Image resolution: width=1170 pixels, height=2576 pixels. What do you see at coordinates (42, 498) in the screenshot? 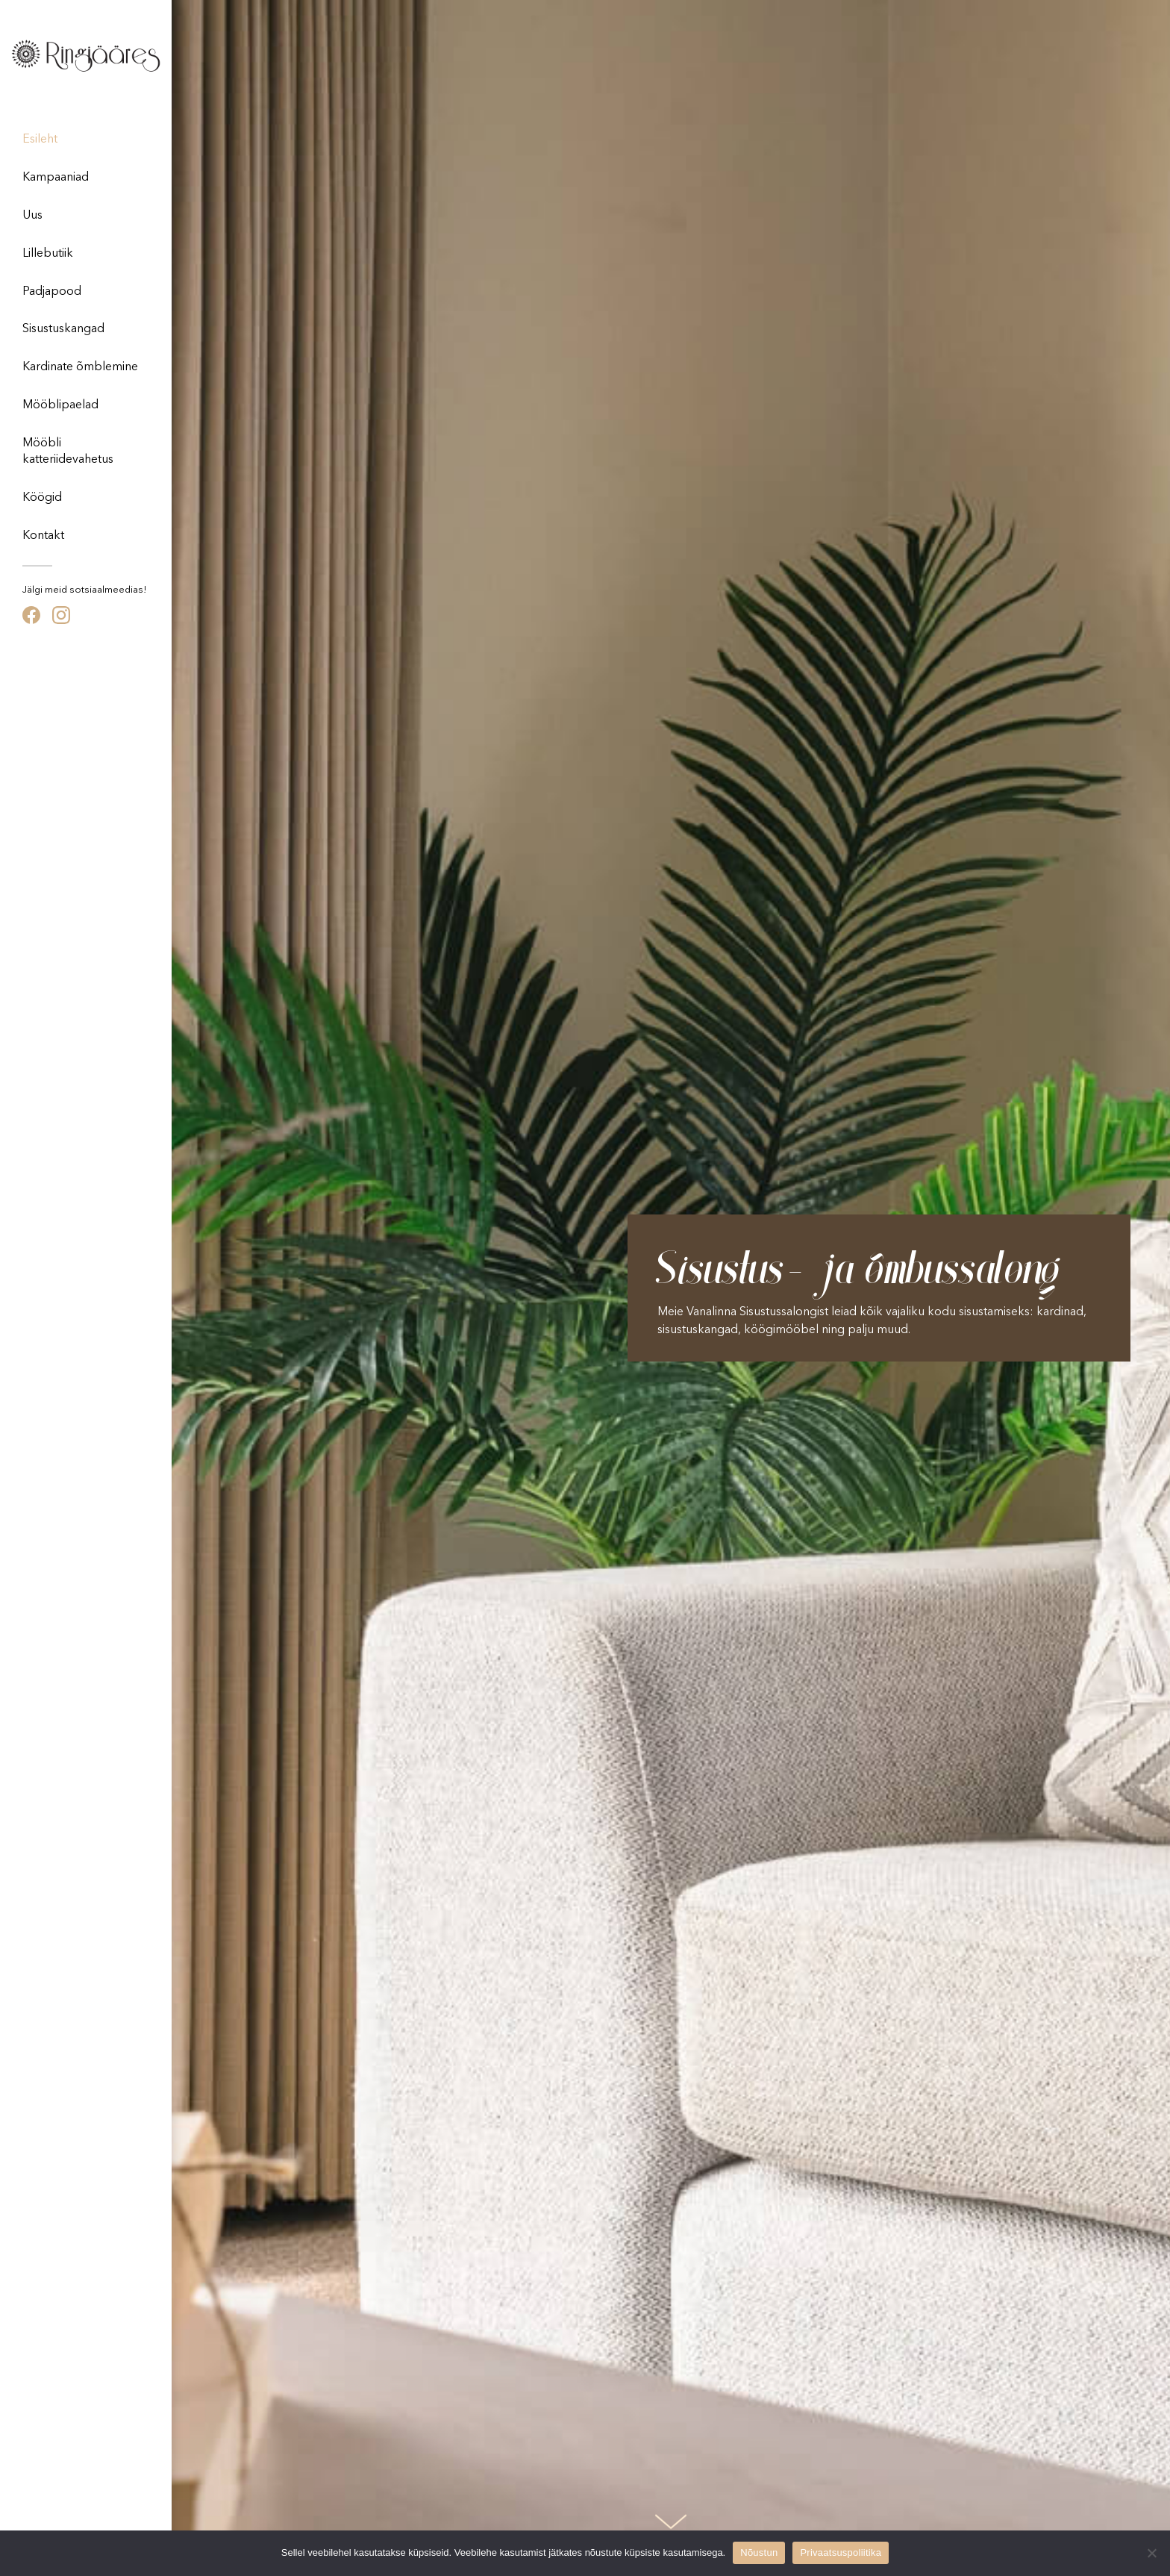
I see `Köögid` at bounding box center [42, 498].